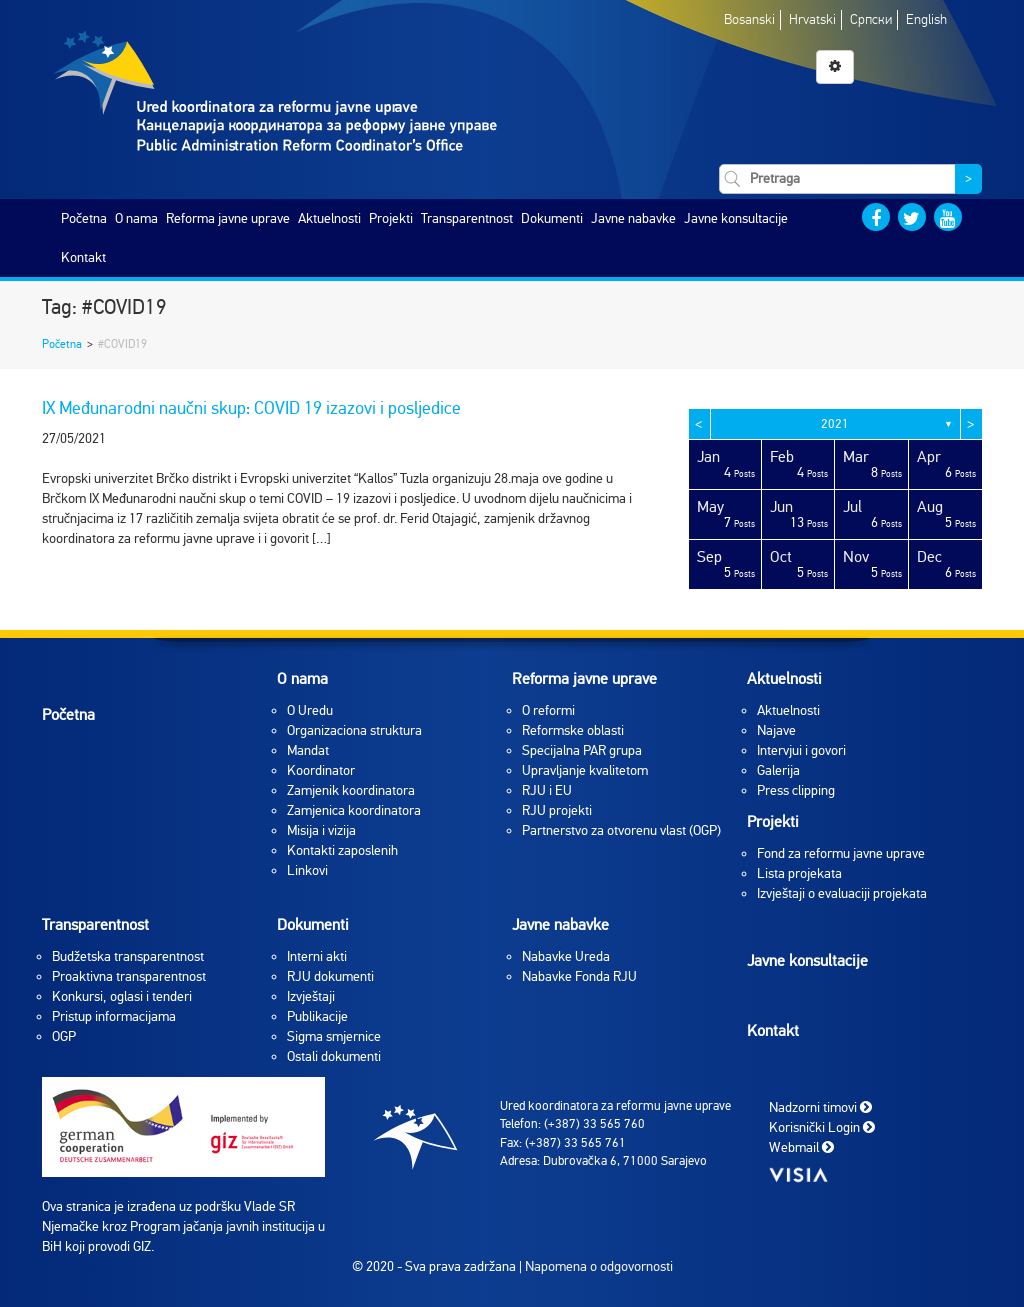 Image resolution: width=1024 pixels, height=1307 pixels. What do you see at coordinates (354, 810) in the screenshot?
I see `Zamjenica koordinatora` at bounding box center [354, 810].